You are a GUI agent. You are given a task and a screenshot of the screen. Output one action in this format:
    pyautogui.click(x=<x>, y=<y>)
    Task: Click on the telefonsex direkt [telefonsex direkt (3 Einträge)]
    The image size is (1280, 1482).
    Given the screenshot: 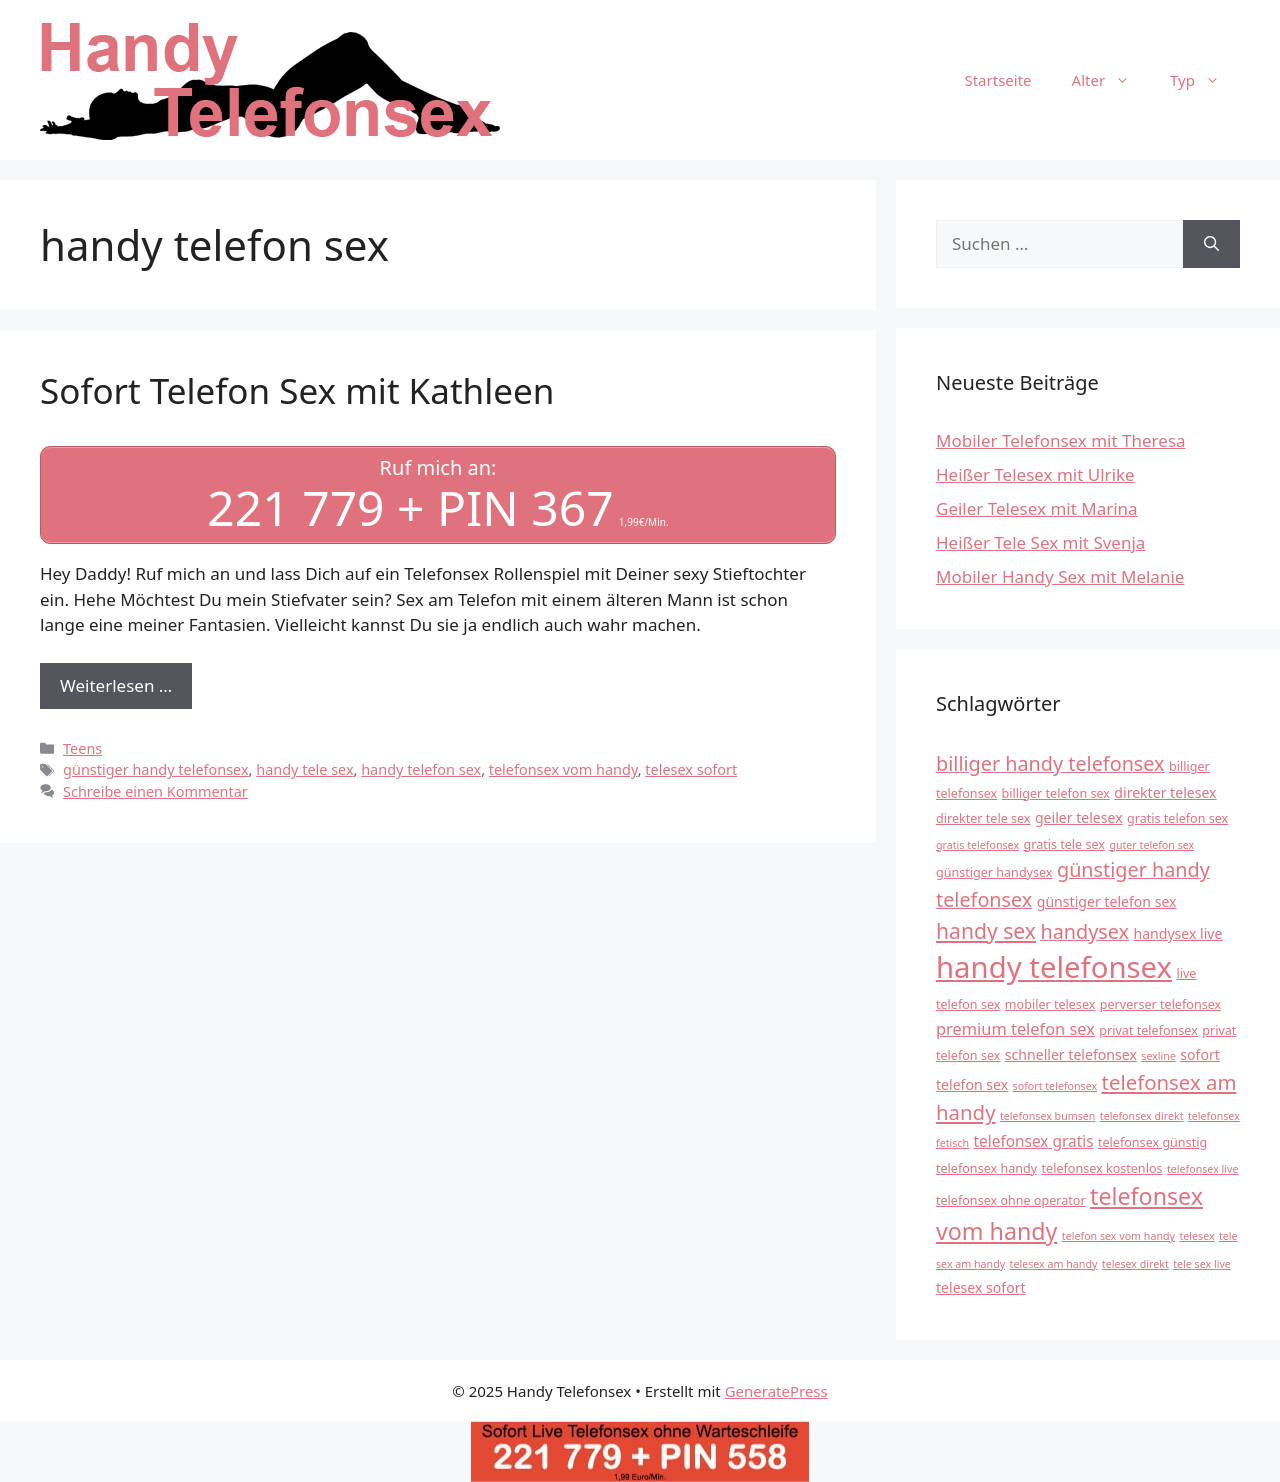 What is the action you would take?
    pyautogui.click(x=1142, y=1116)
    